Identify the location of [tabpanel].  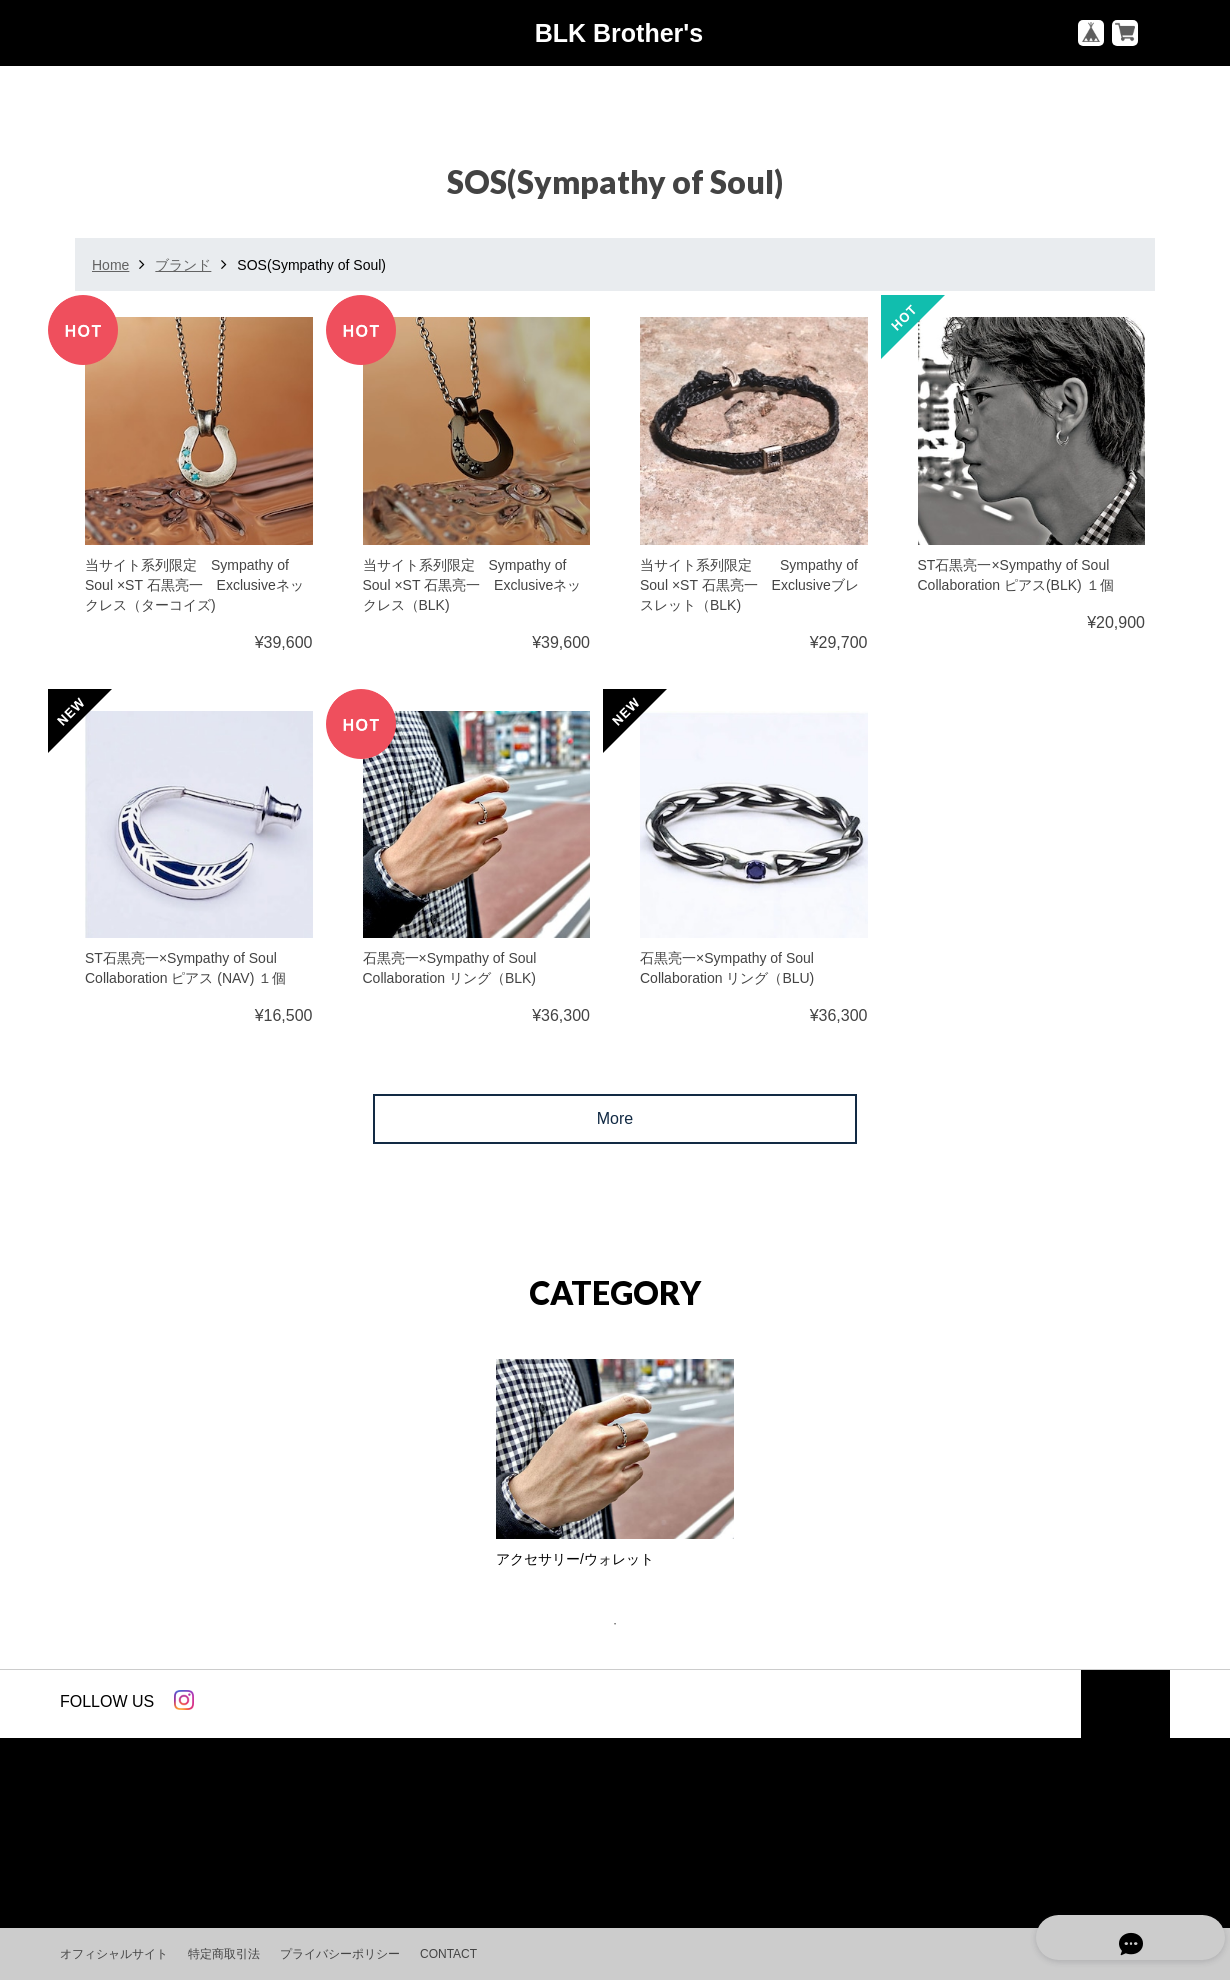
(615, 1469).